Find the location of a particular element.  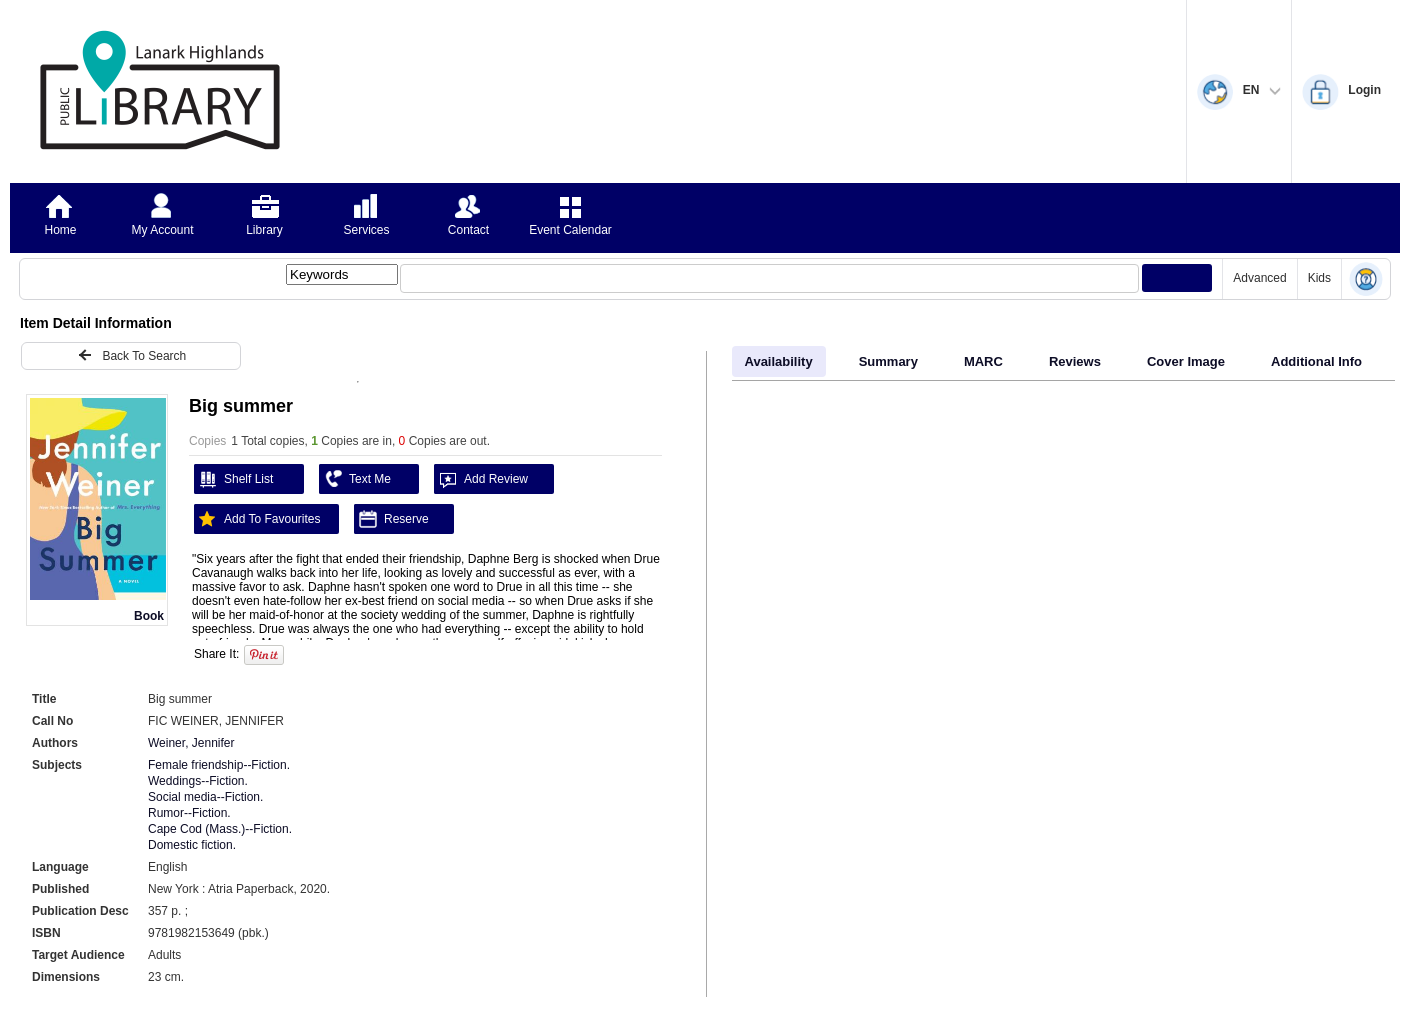

Summary is located at coordinates (888, 361).